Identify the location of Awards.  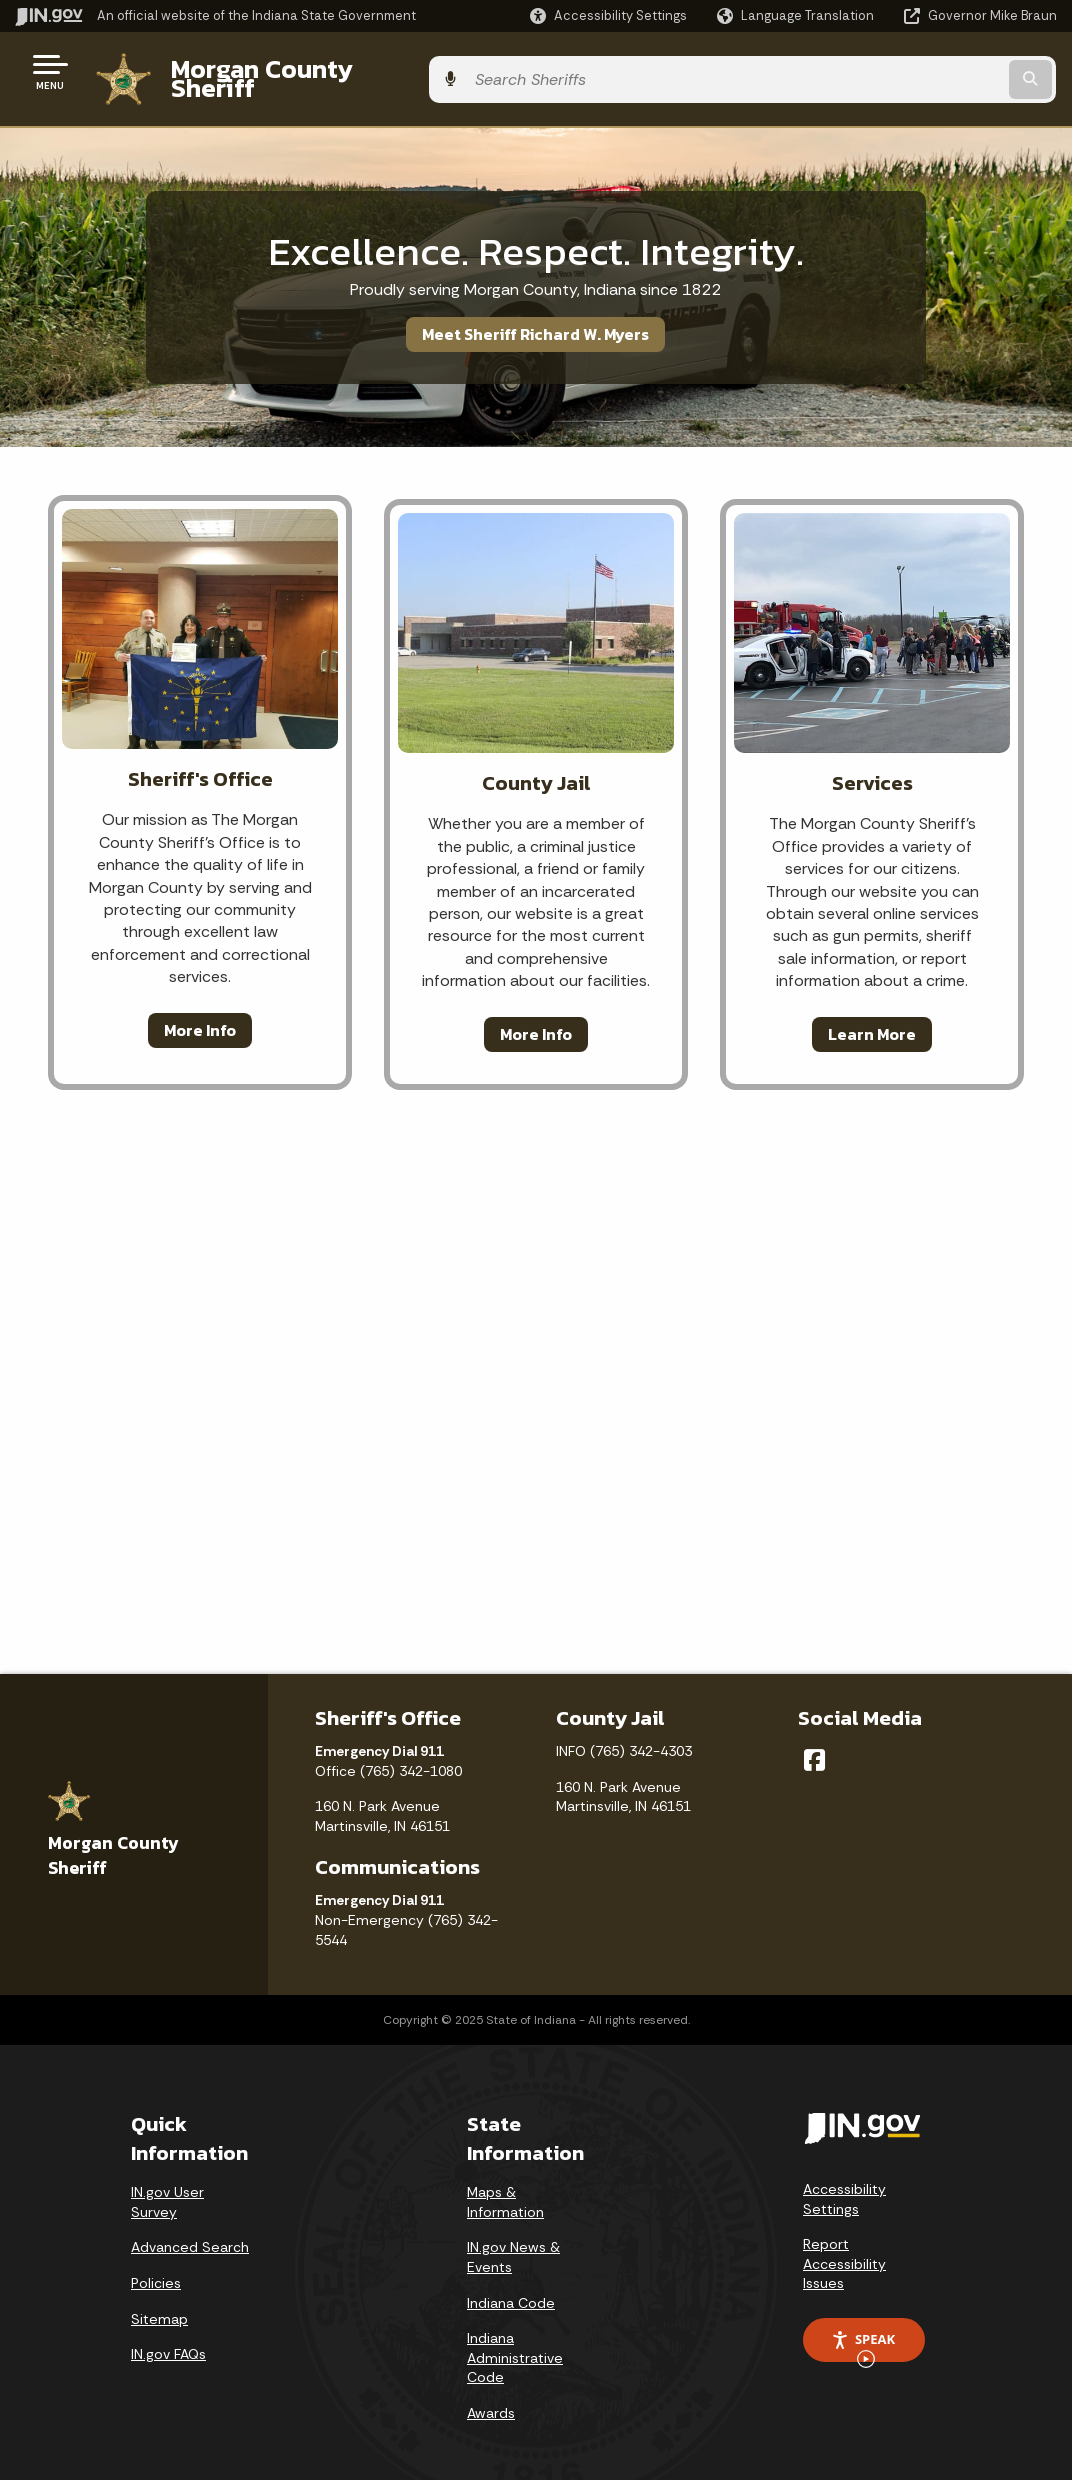
(491, 2398).